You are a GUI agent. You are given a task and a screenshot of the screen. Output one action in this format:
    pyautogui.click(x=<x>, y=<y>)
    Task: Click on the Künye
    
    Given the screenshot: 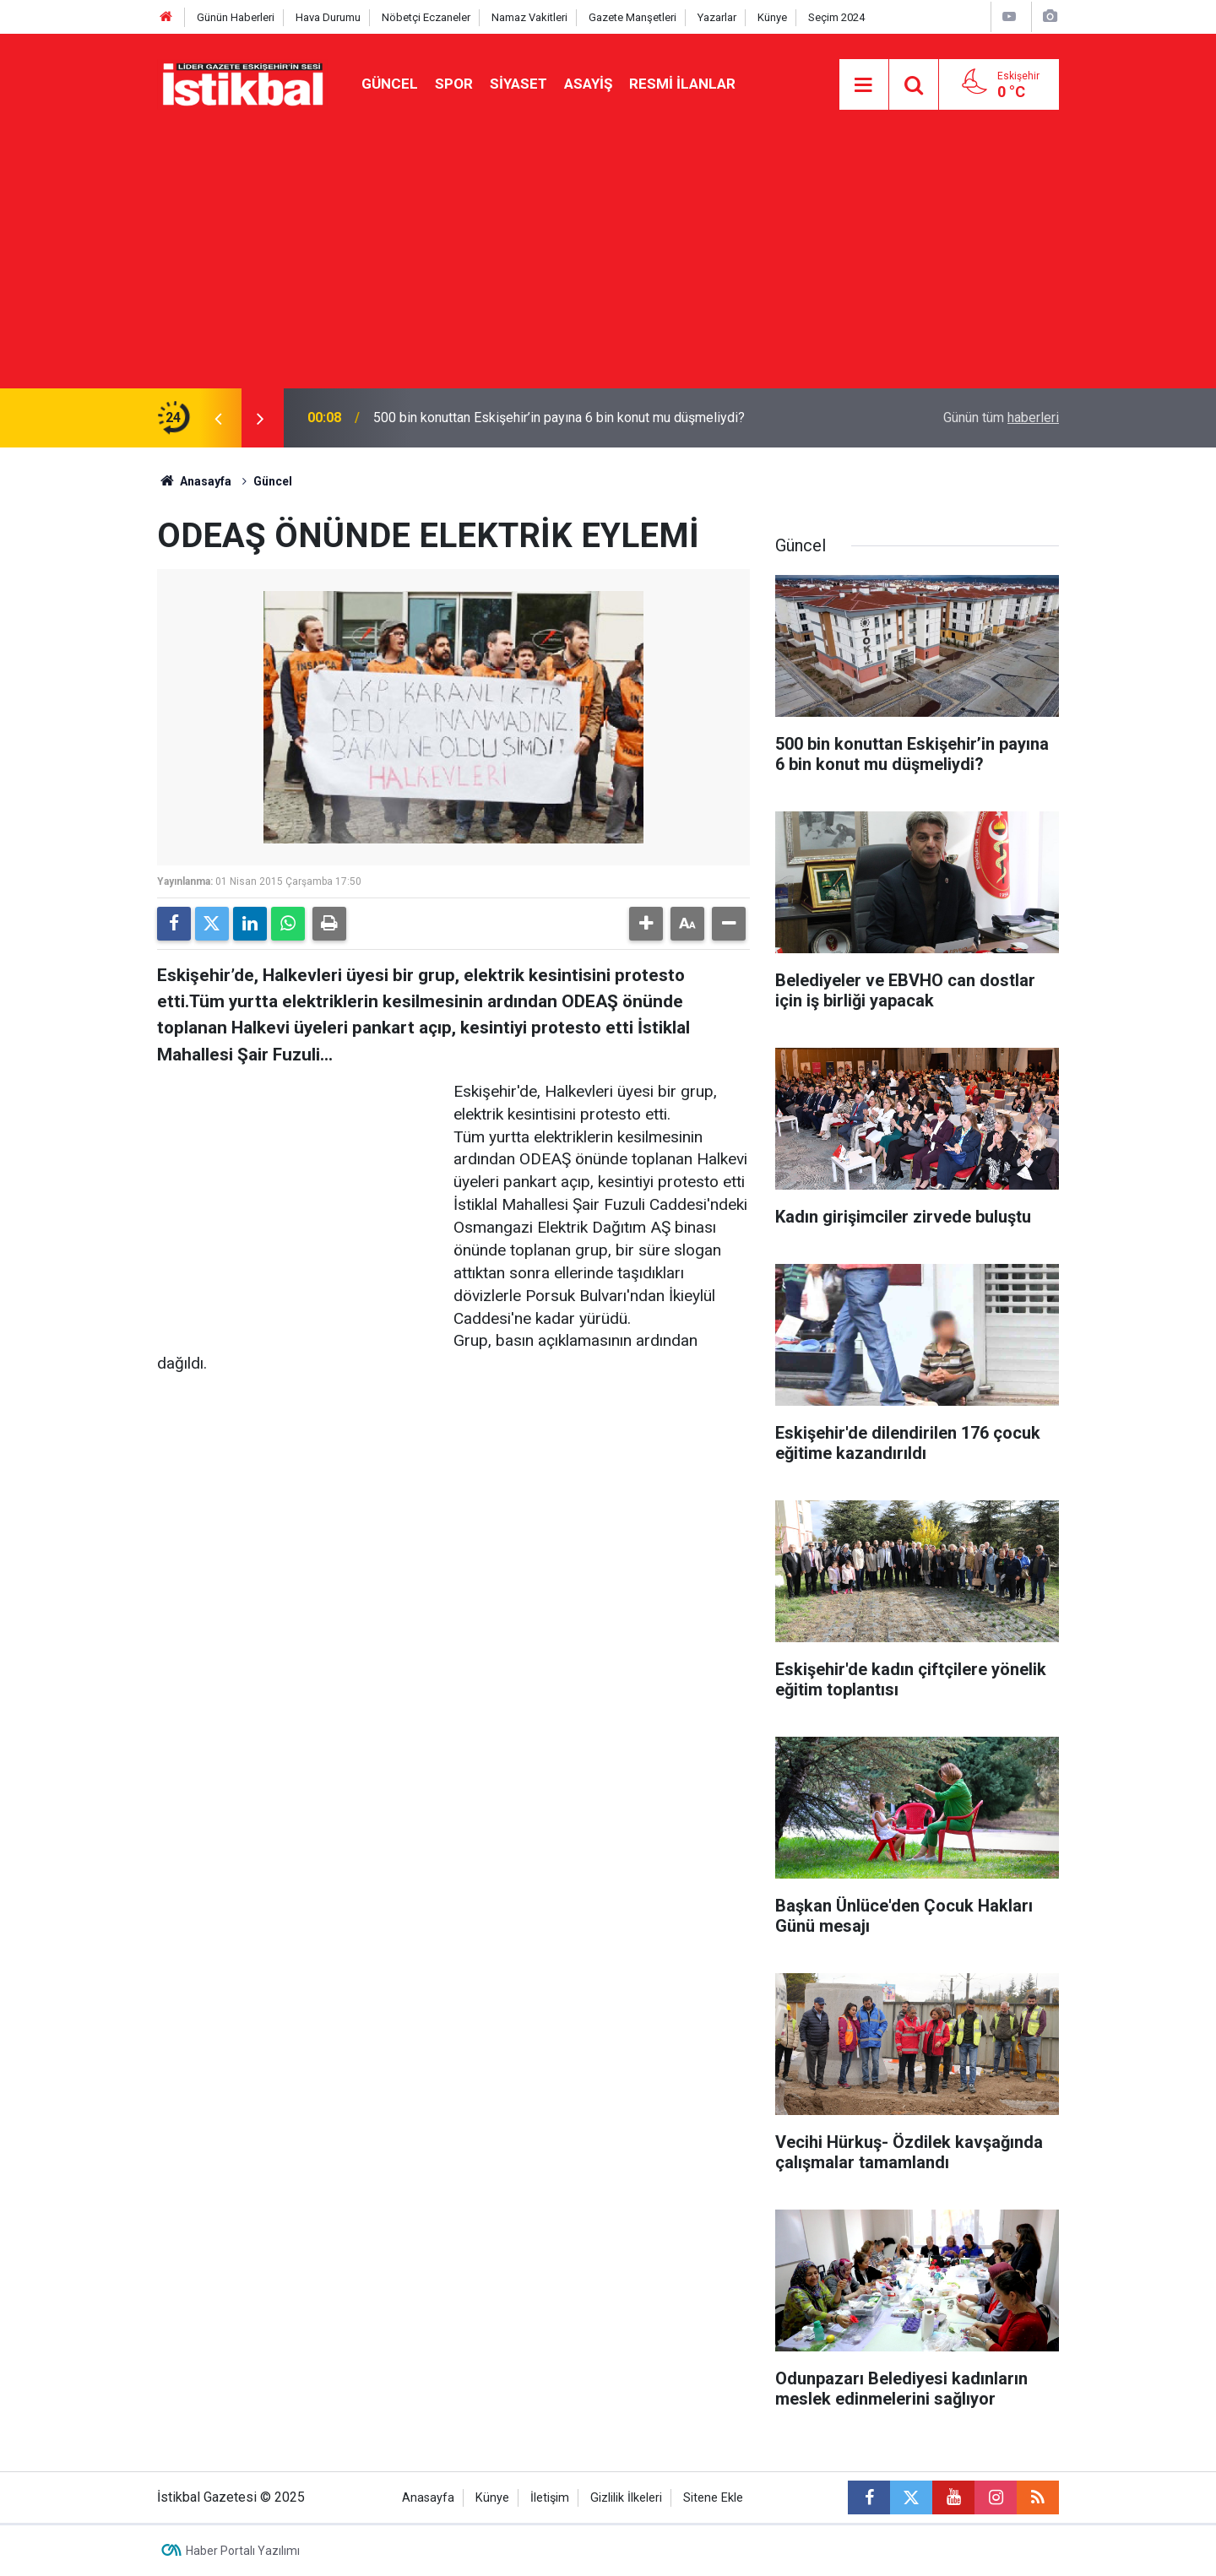 What is the action you would take?
    pyautogui.click(x=772, y=17)
    